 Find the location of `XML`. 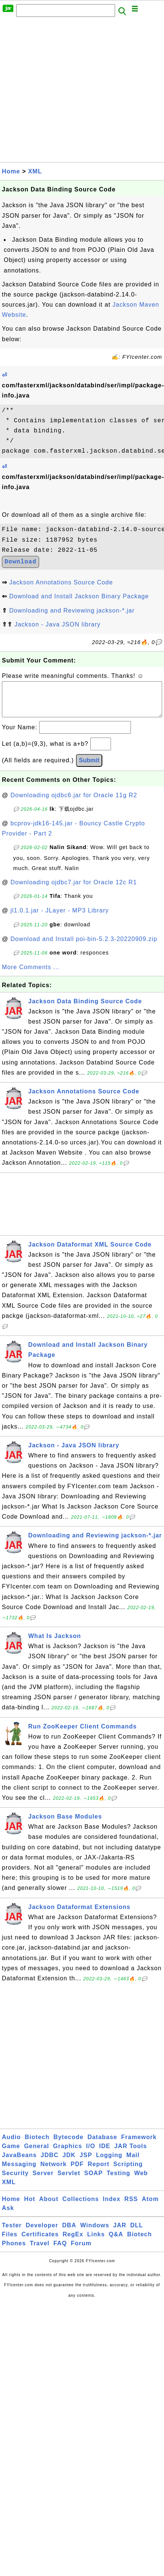

XML is located at coordinates (35, 171).